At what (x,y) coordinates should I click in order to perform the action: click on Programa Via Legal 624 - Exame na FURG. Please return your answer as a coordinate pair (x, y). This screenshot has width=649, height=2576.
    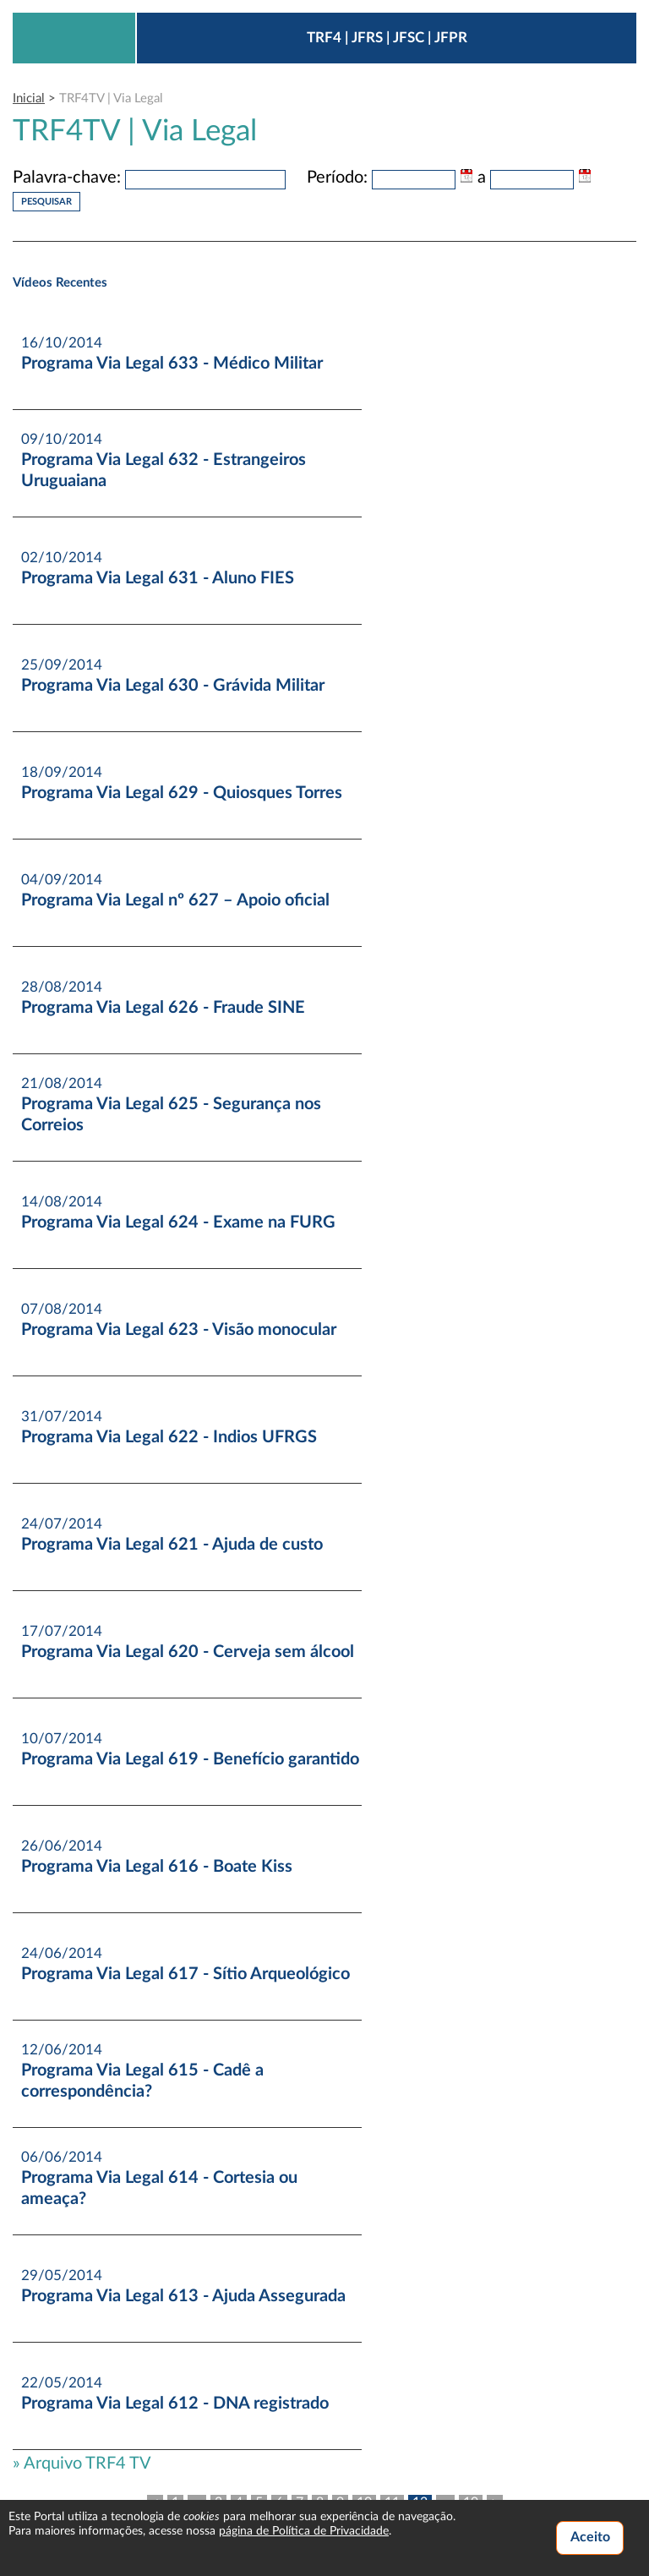
    Looking at the image, I should click on (178, 1222).